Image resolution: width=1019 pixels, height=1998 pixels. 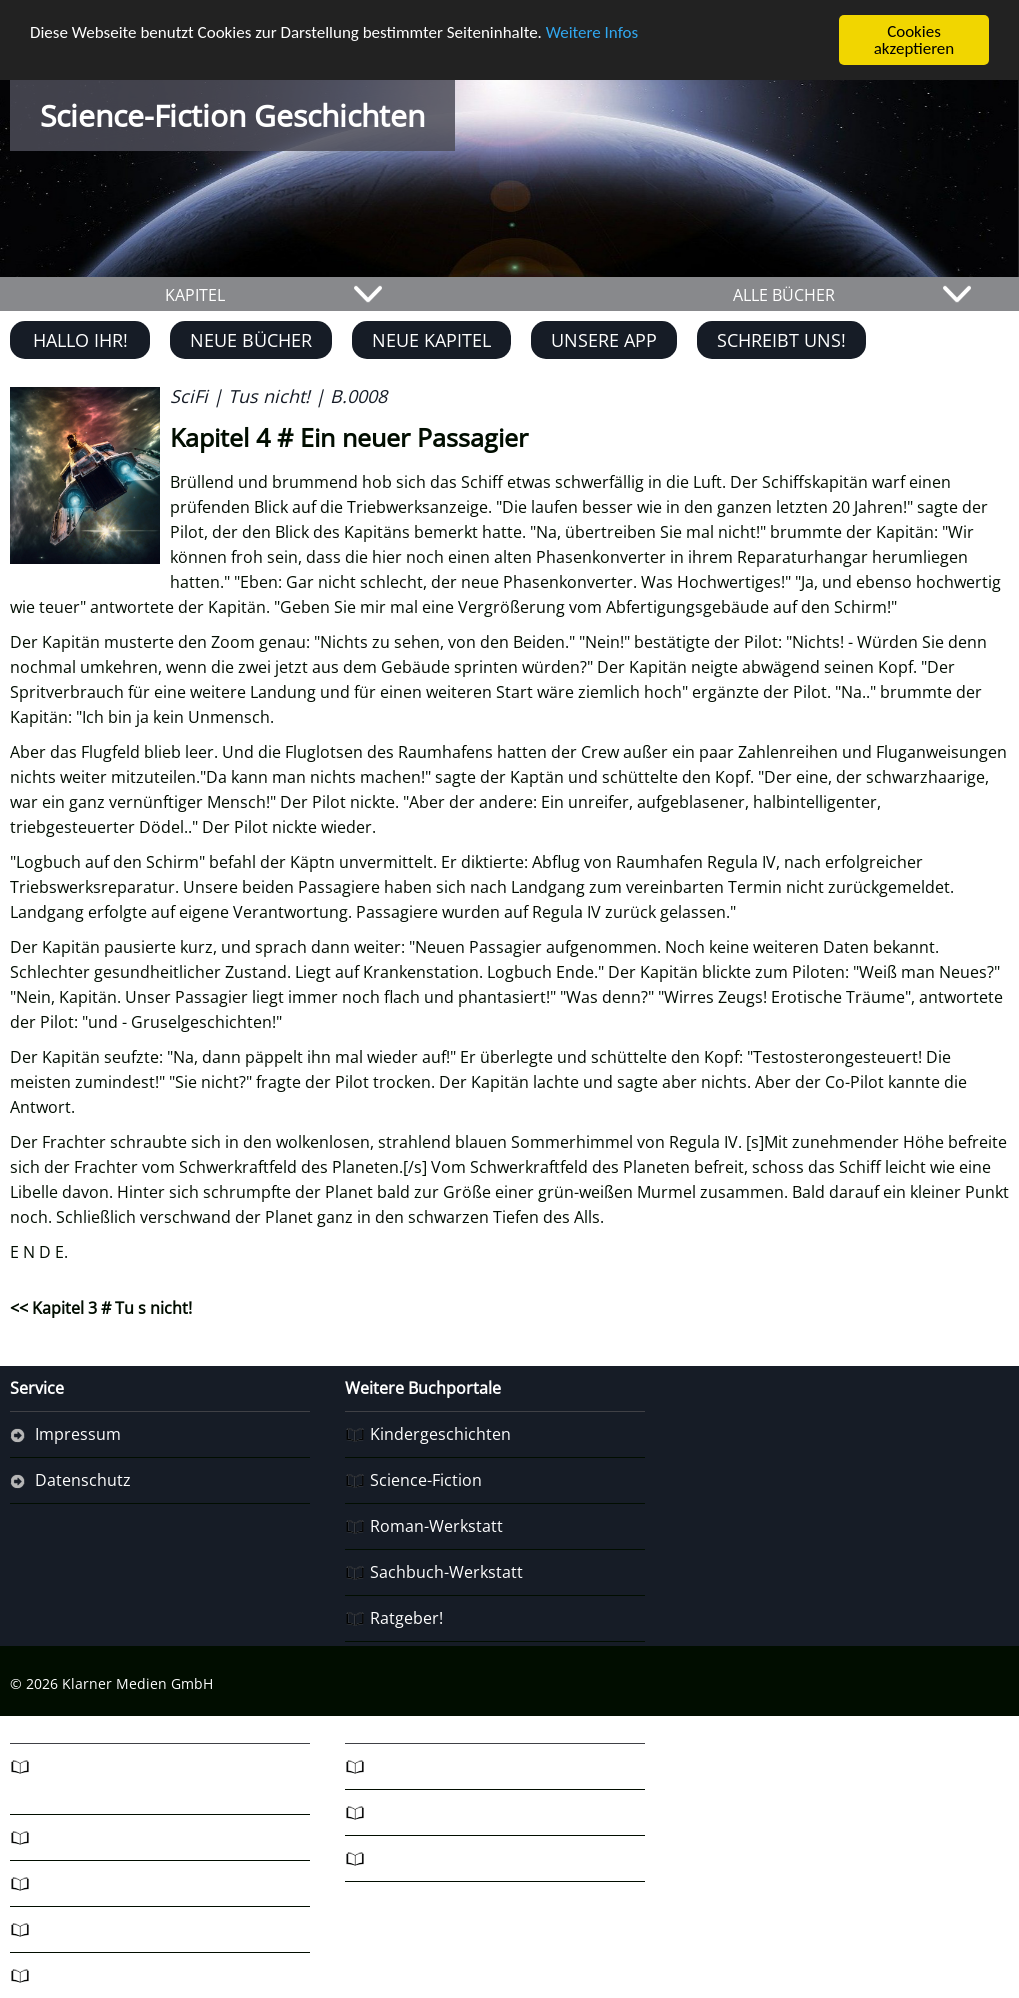 What do you see at coordinates (426, 1480) in the screenshot?
I see `Science-Fiction` at bounding box center [426, 1480].